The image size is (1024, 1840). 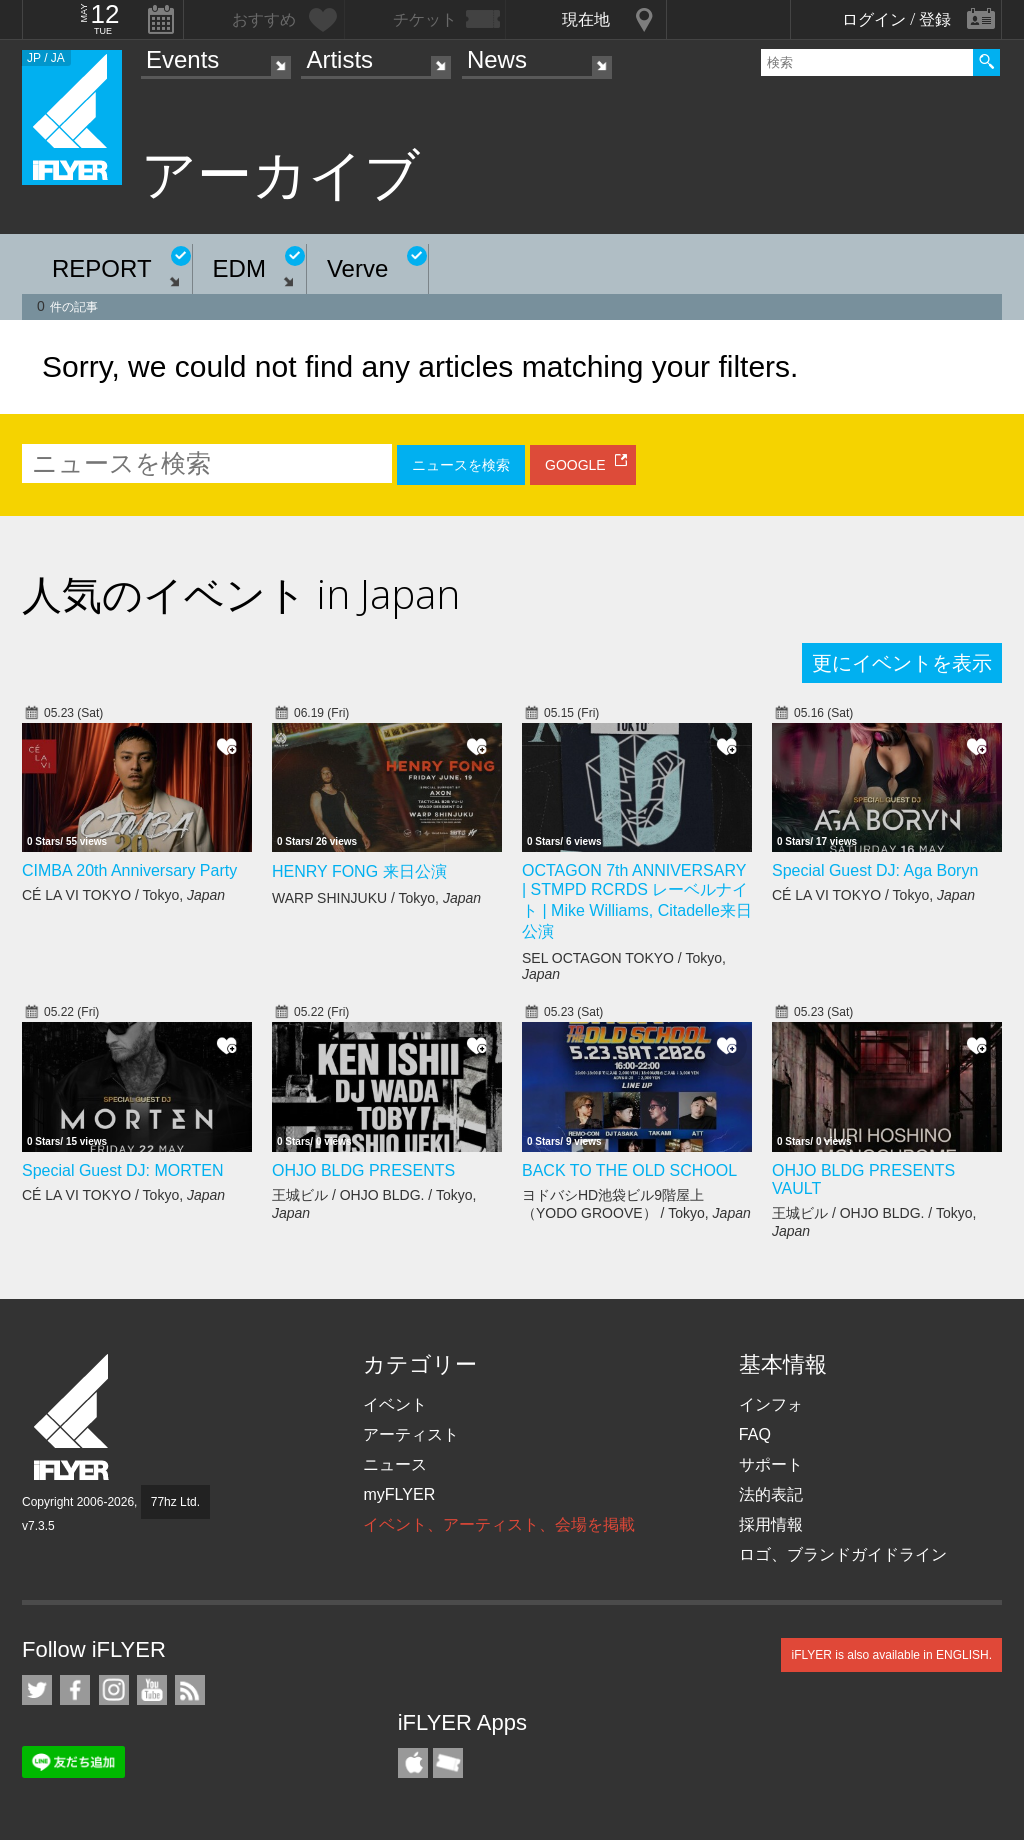 I want to click on OHJO BLDG PRESENTS, so click(x=363, y=1170).